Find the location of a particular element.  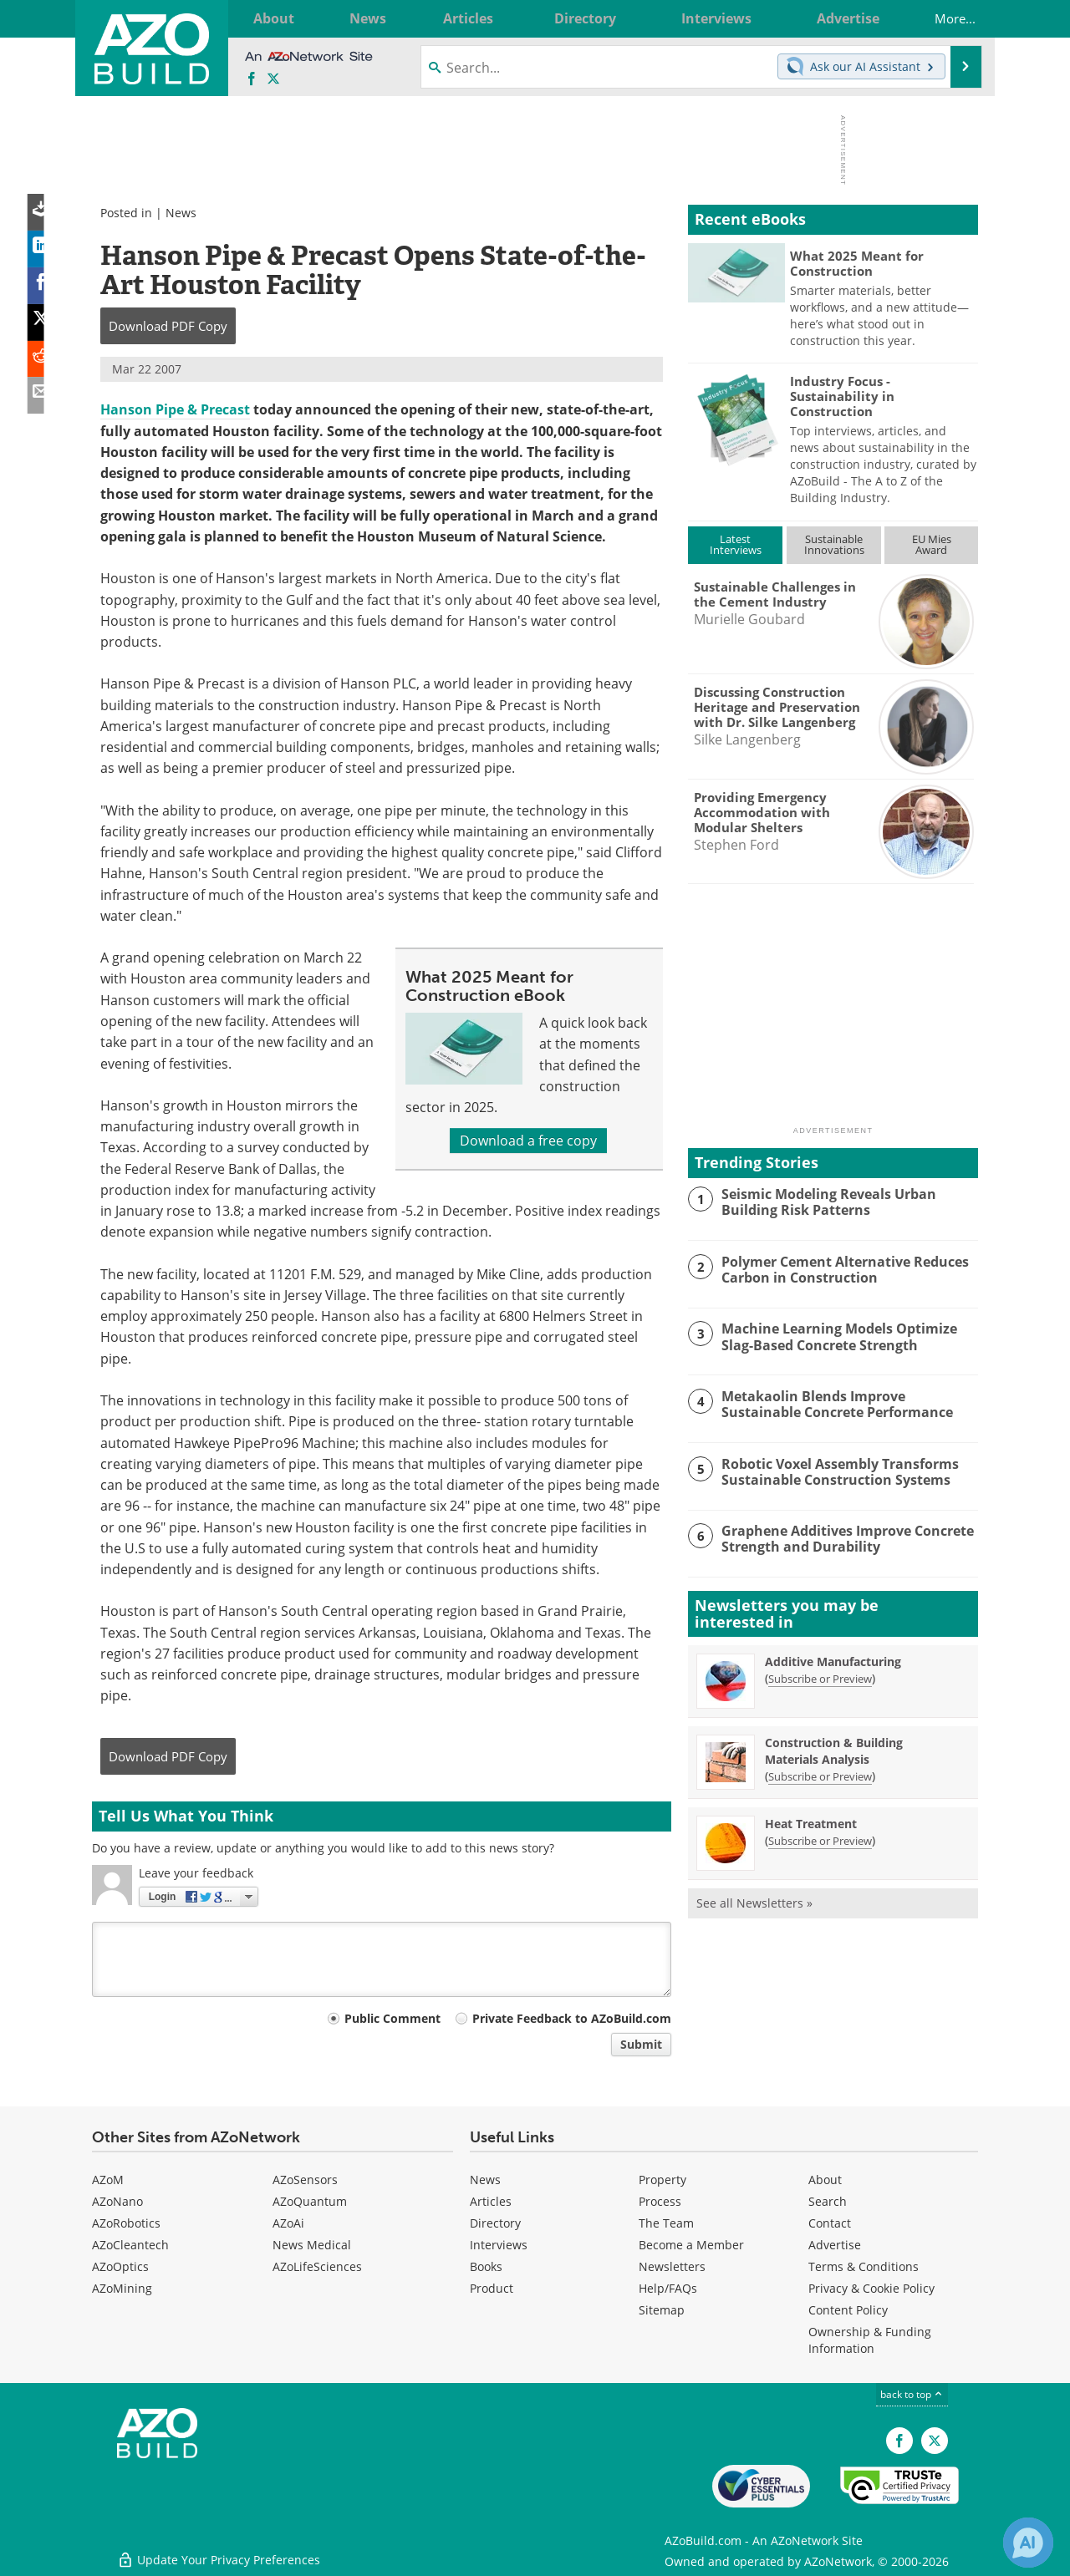

Books is located at coordinates (486, 2266).